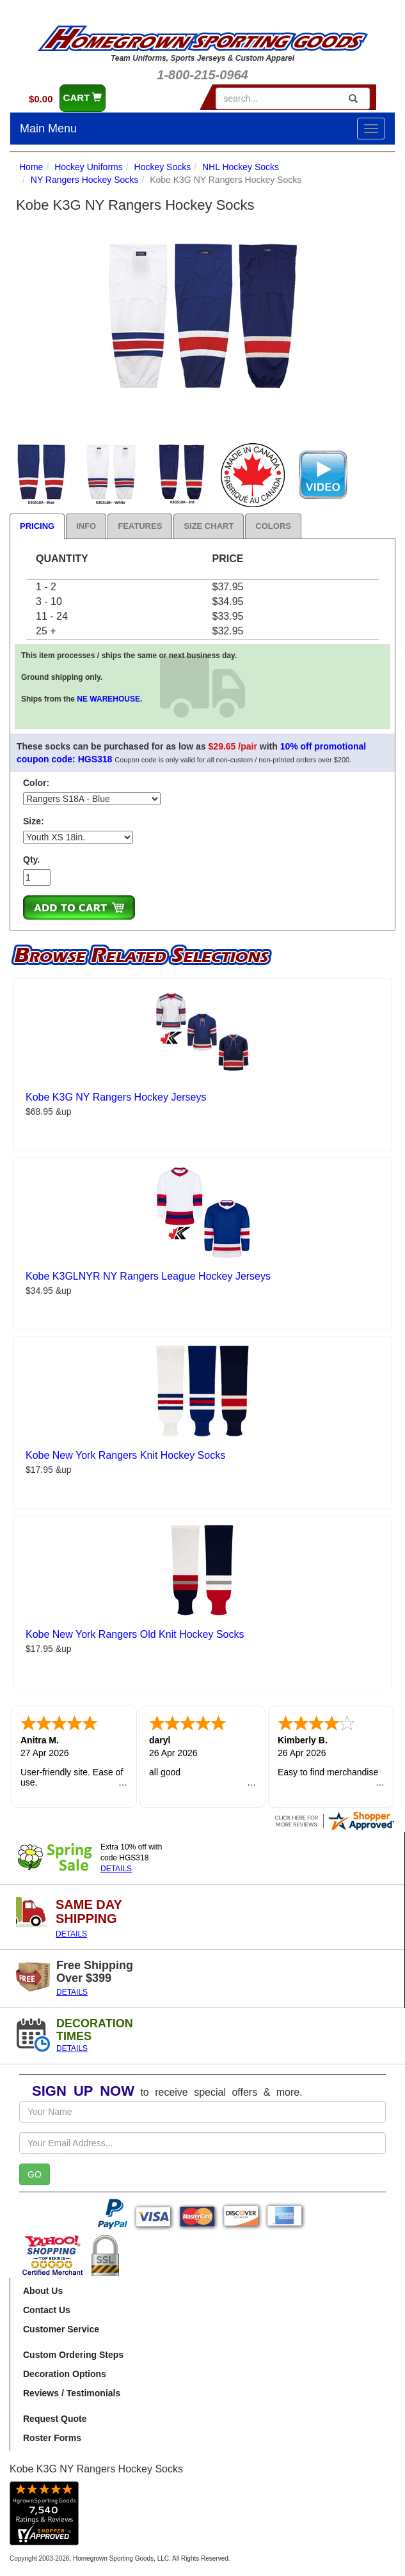 Image resolution: width=405 pixels, height=2576 pixels. Describe the element at coordinates (55, 2419) in the screenshot. I see `Request Quote` at that location.